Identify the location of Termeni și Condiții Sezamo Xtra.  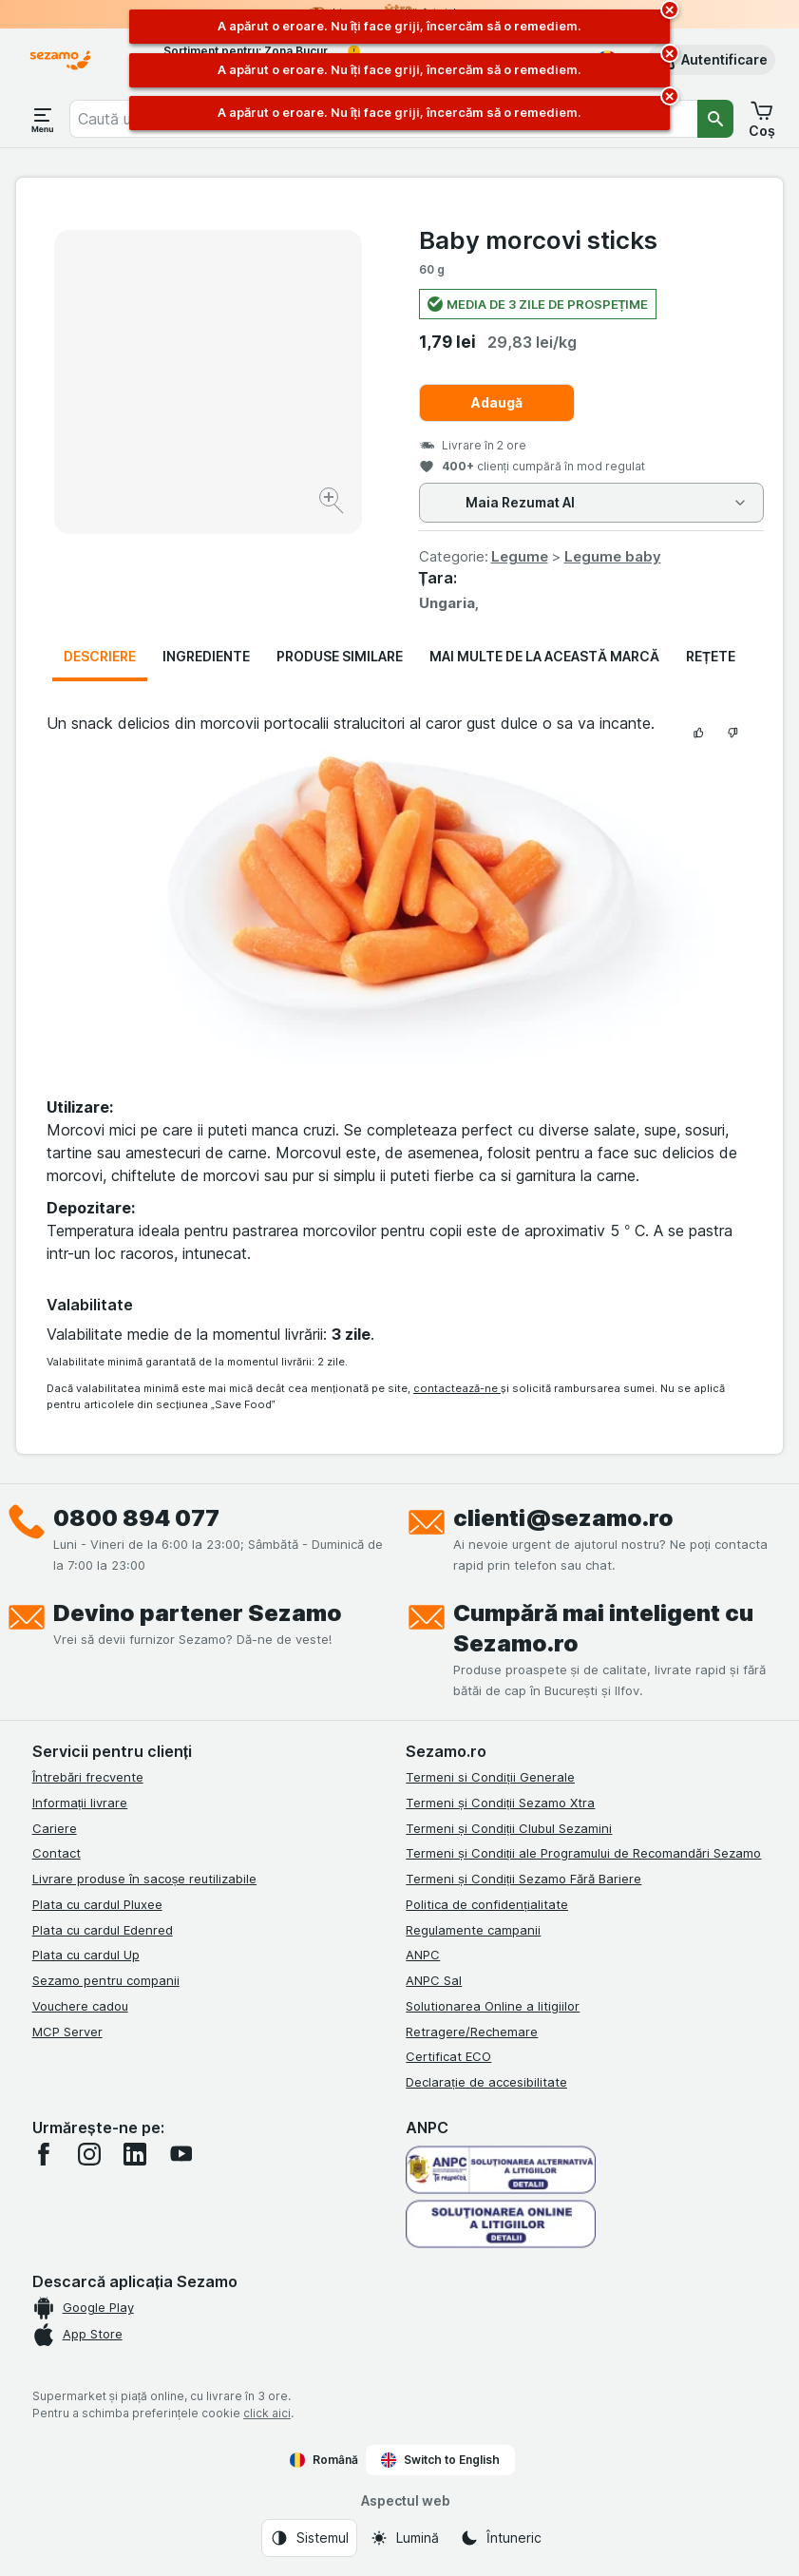
(500, 1802).